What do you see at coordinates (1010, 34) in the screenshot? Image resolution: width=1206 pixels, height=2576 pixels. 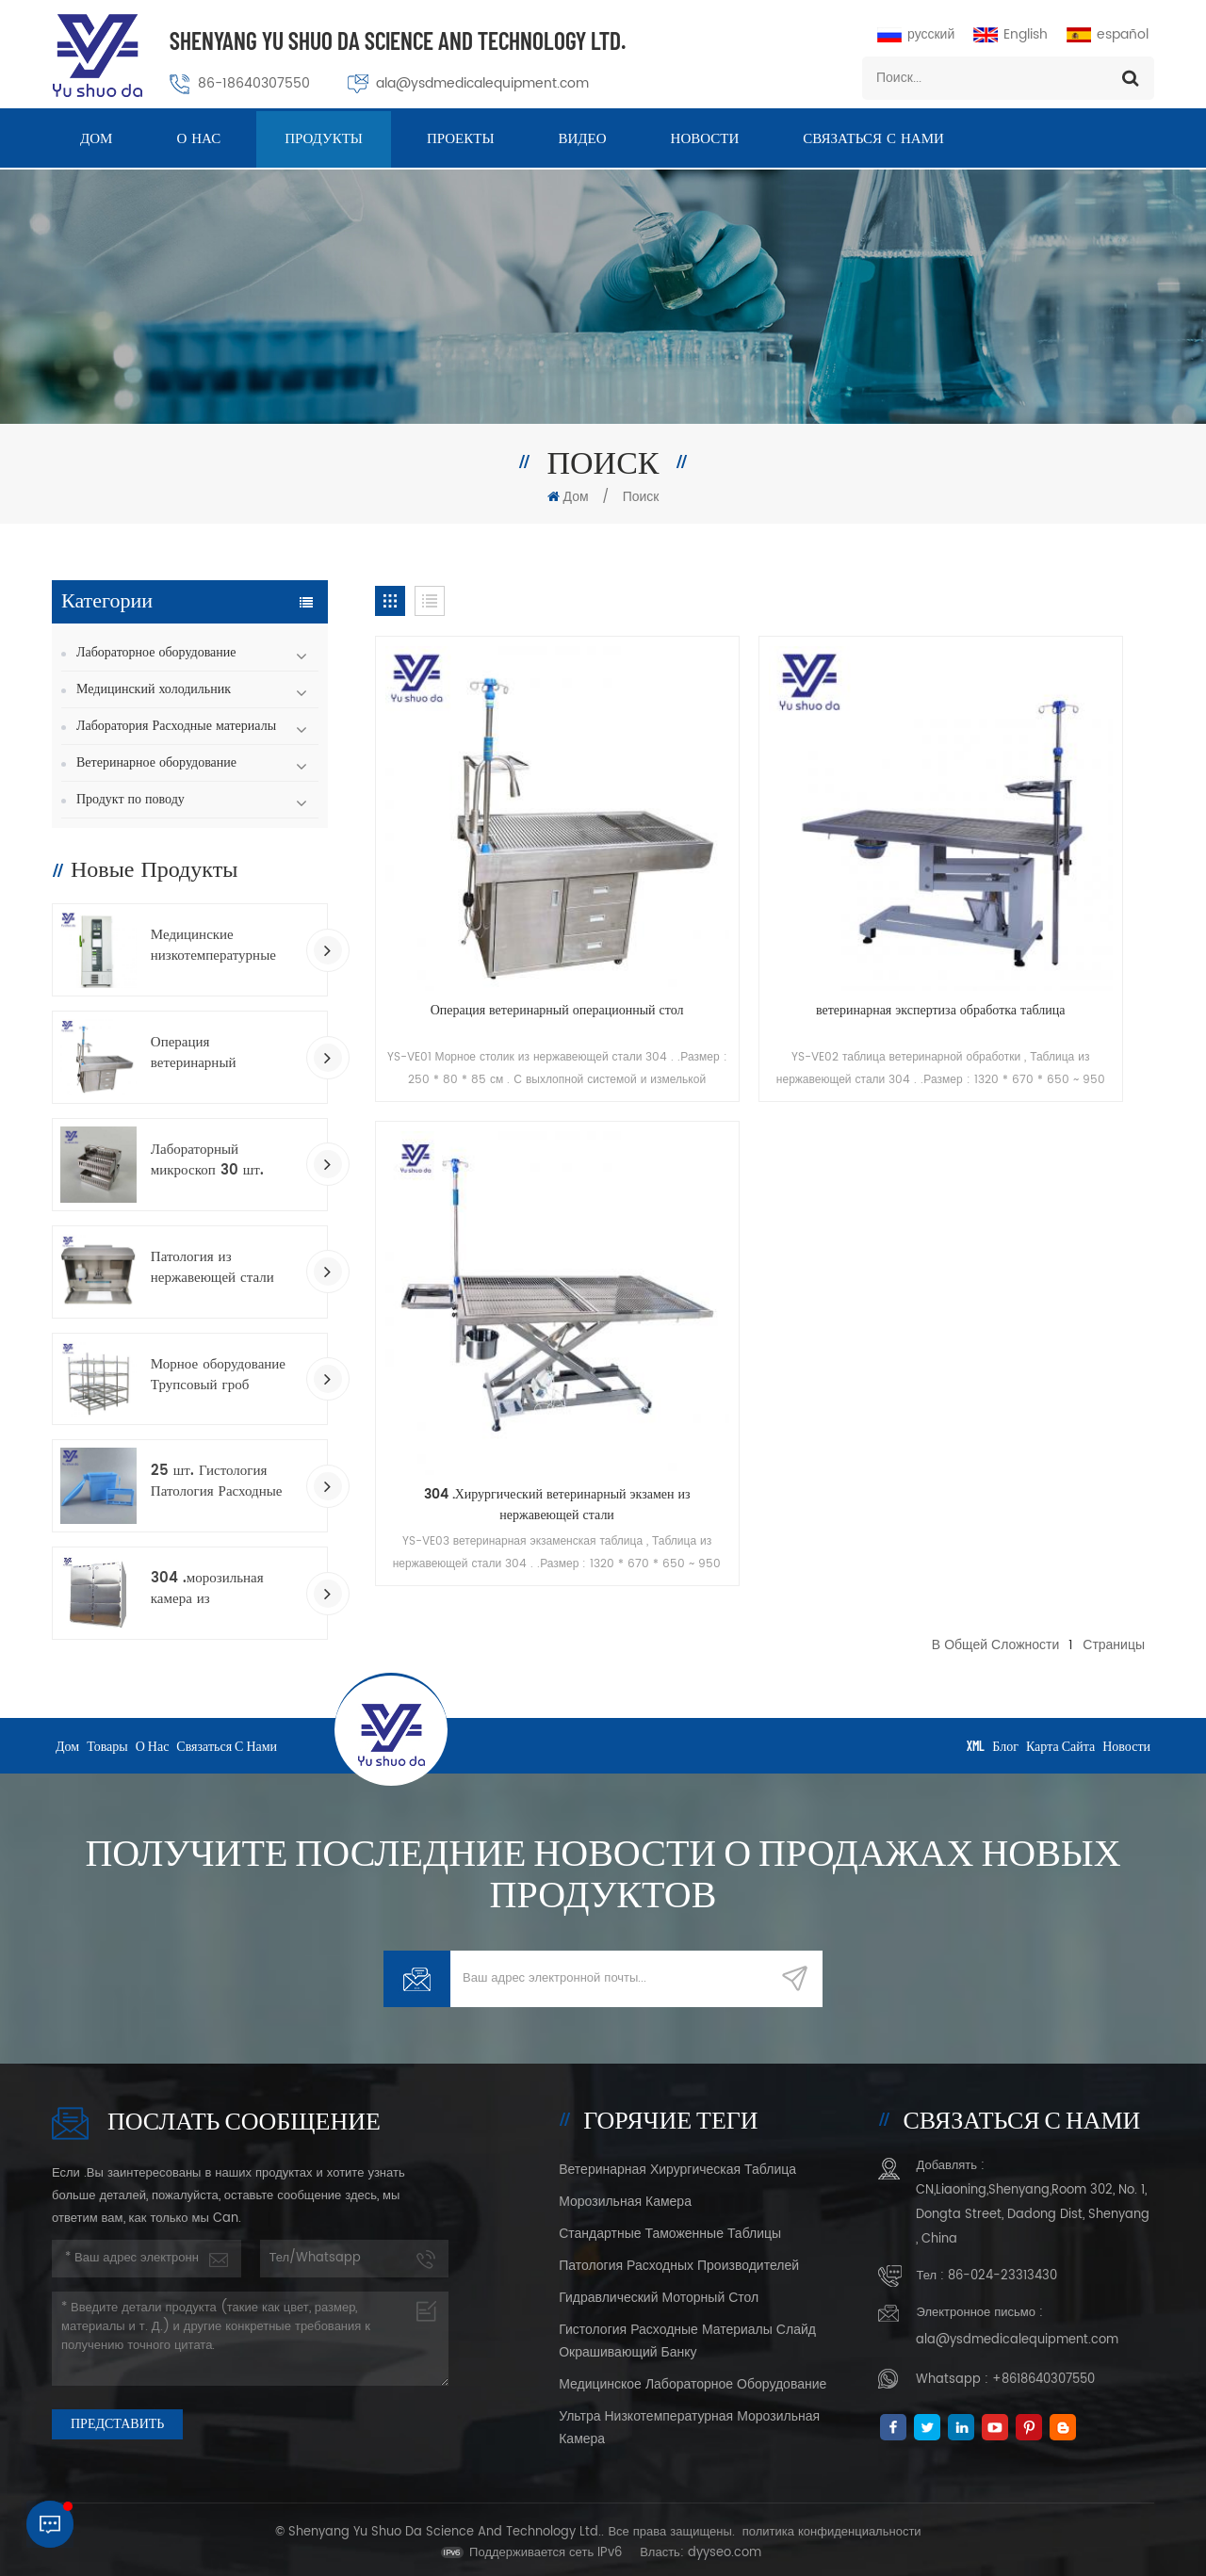 I see `English` at bounding box center [1010, 34].